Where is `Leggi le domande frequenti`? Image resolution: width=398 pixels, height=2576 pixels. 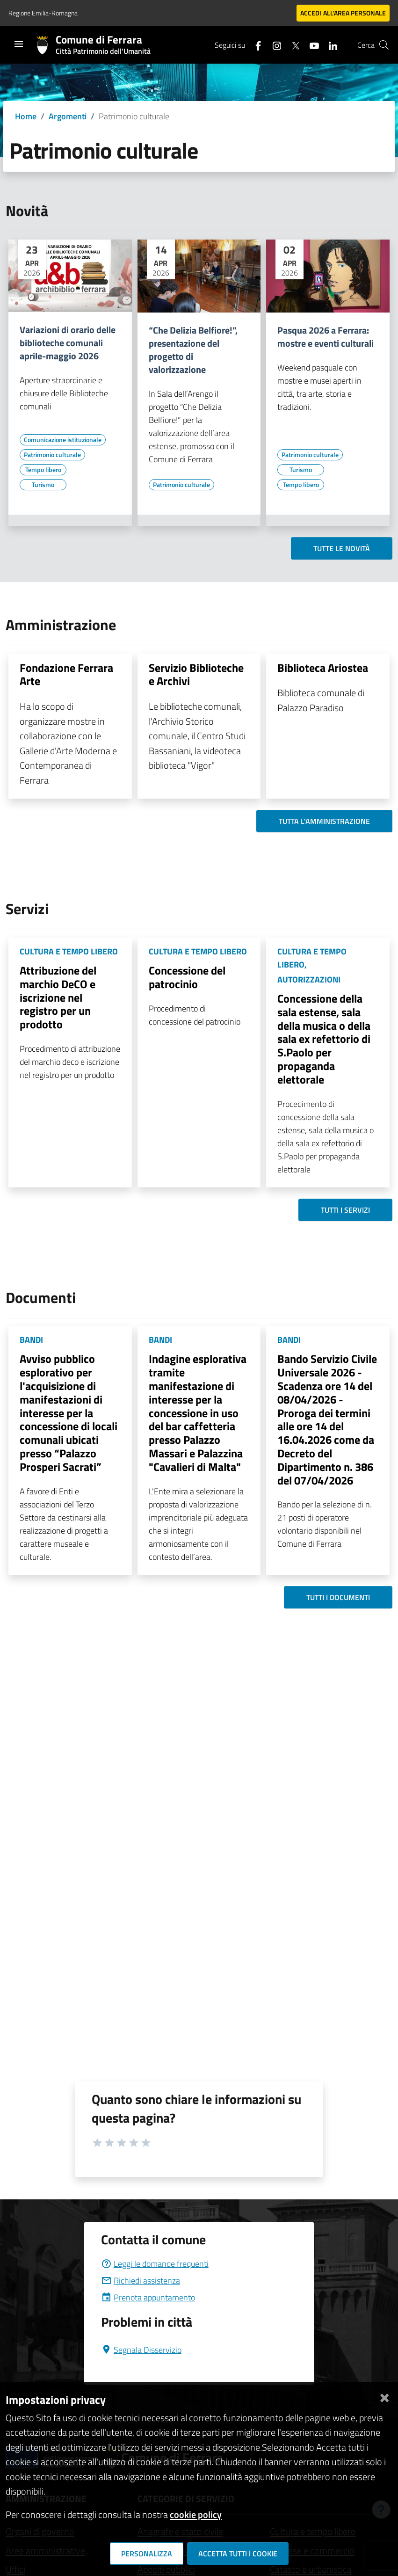
Leggi le domande frequenti is located at coordinates (155, 2263).